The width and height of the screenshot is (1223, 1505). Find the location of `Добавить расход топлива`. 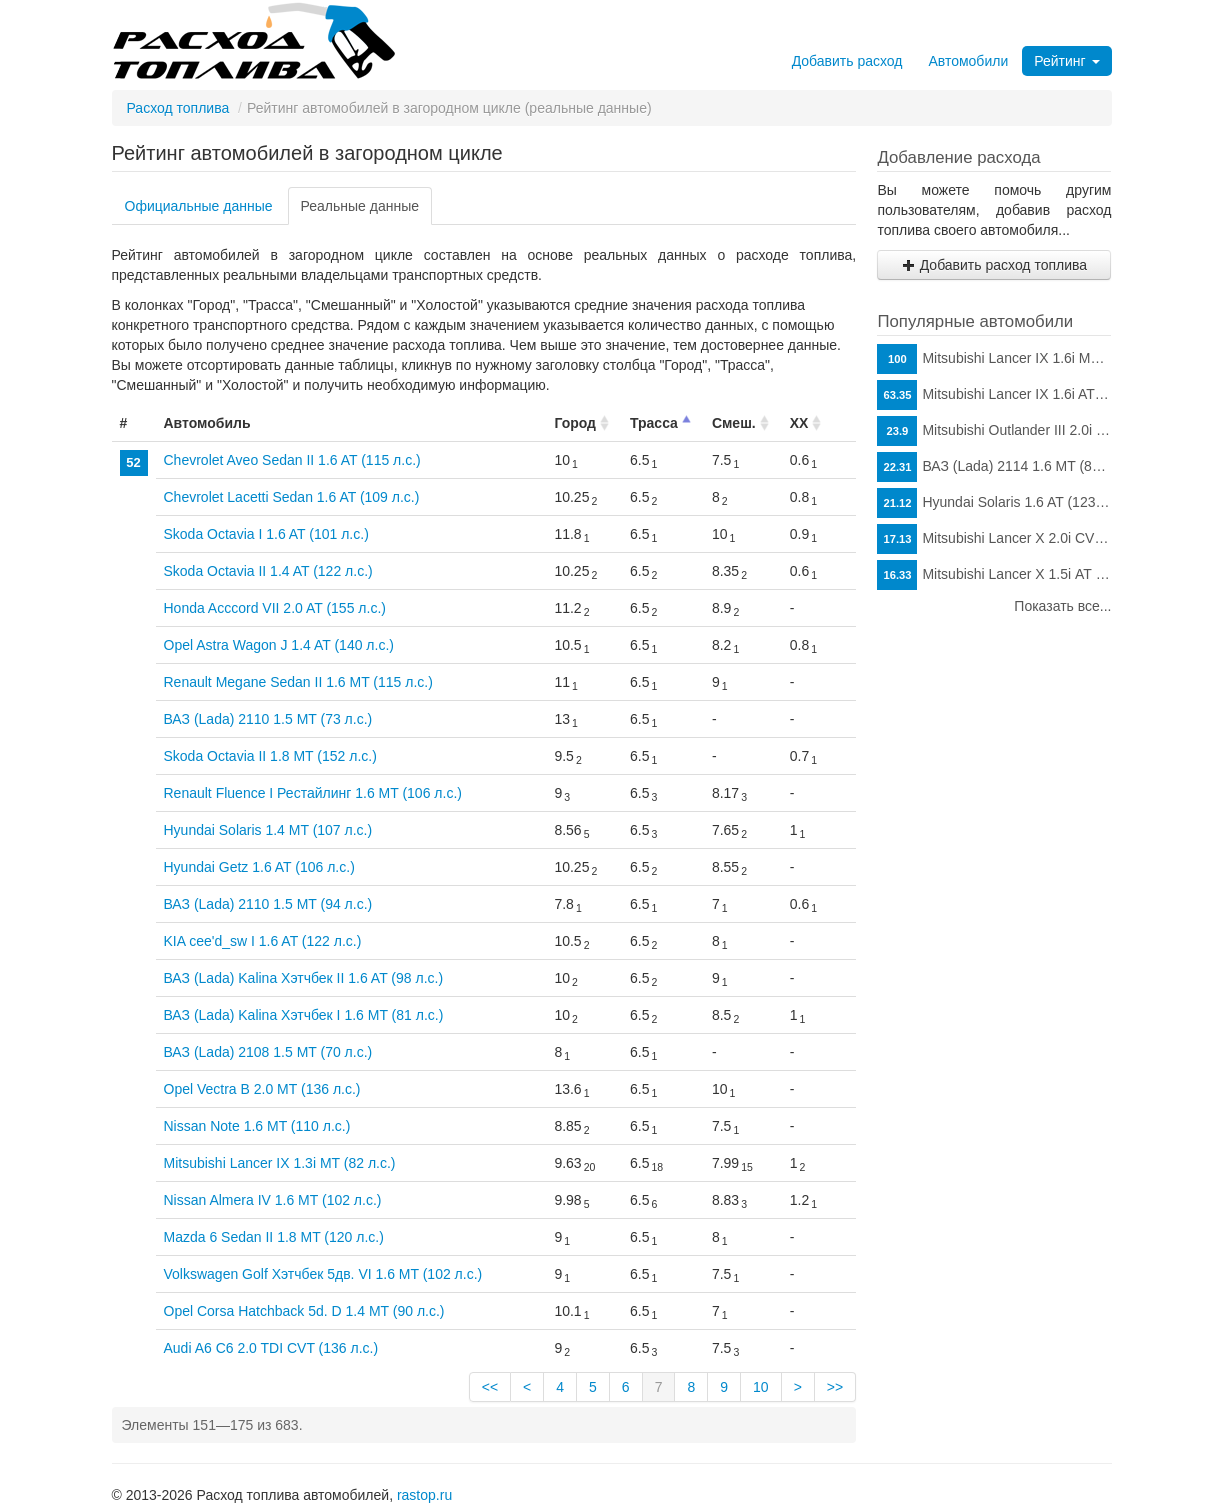

Добавить расход топлива is located at coordinates (994, 265).